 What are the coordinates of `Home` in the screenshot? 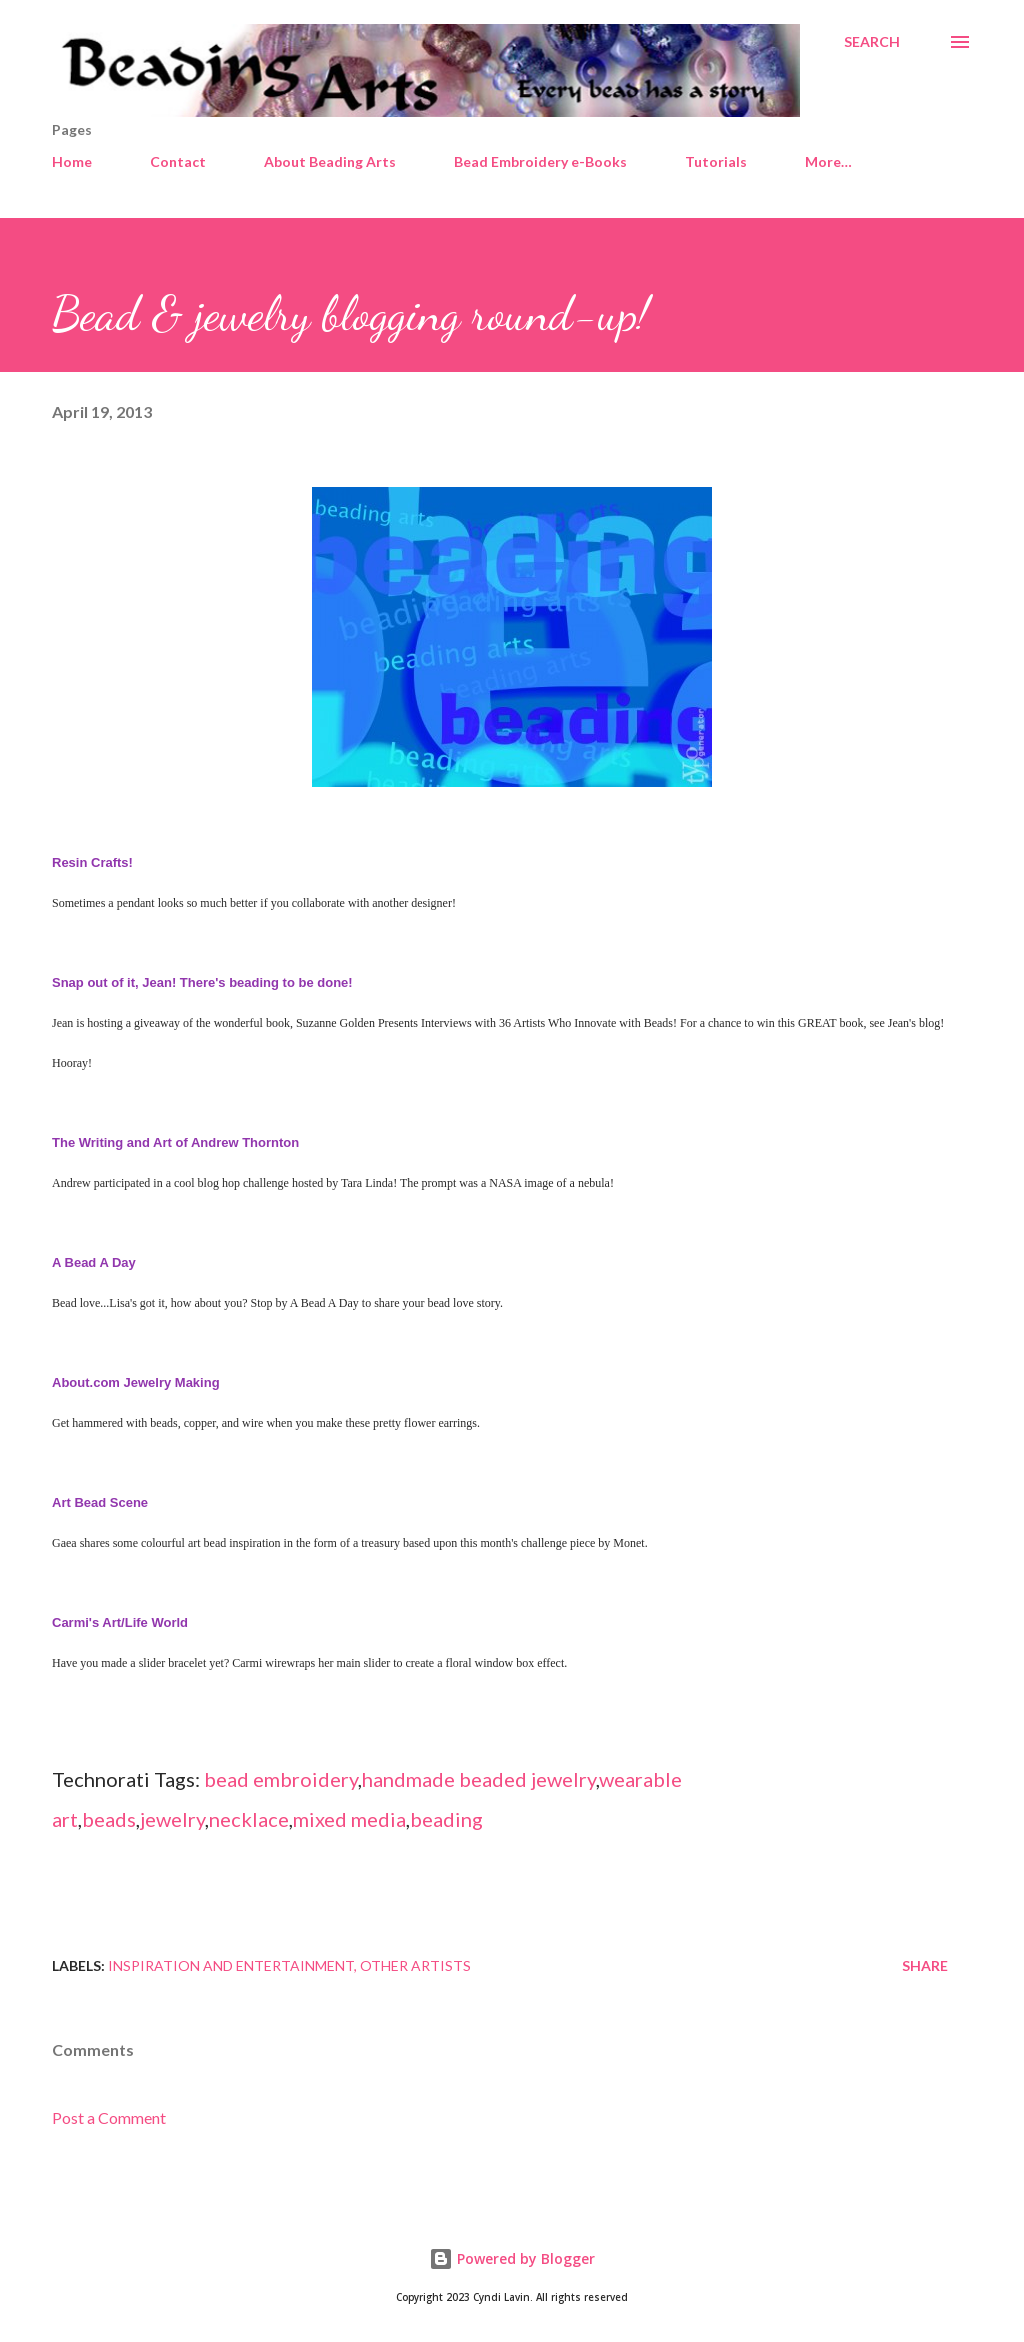 It's located at (72, 161).